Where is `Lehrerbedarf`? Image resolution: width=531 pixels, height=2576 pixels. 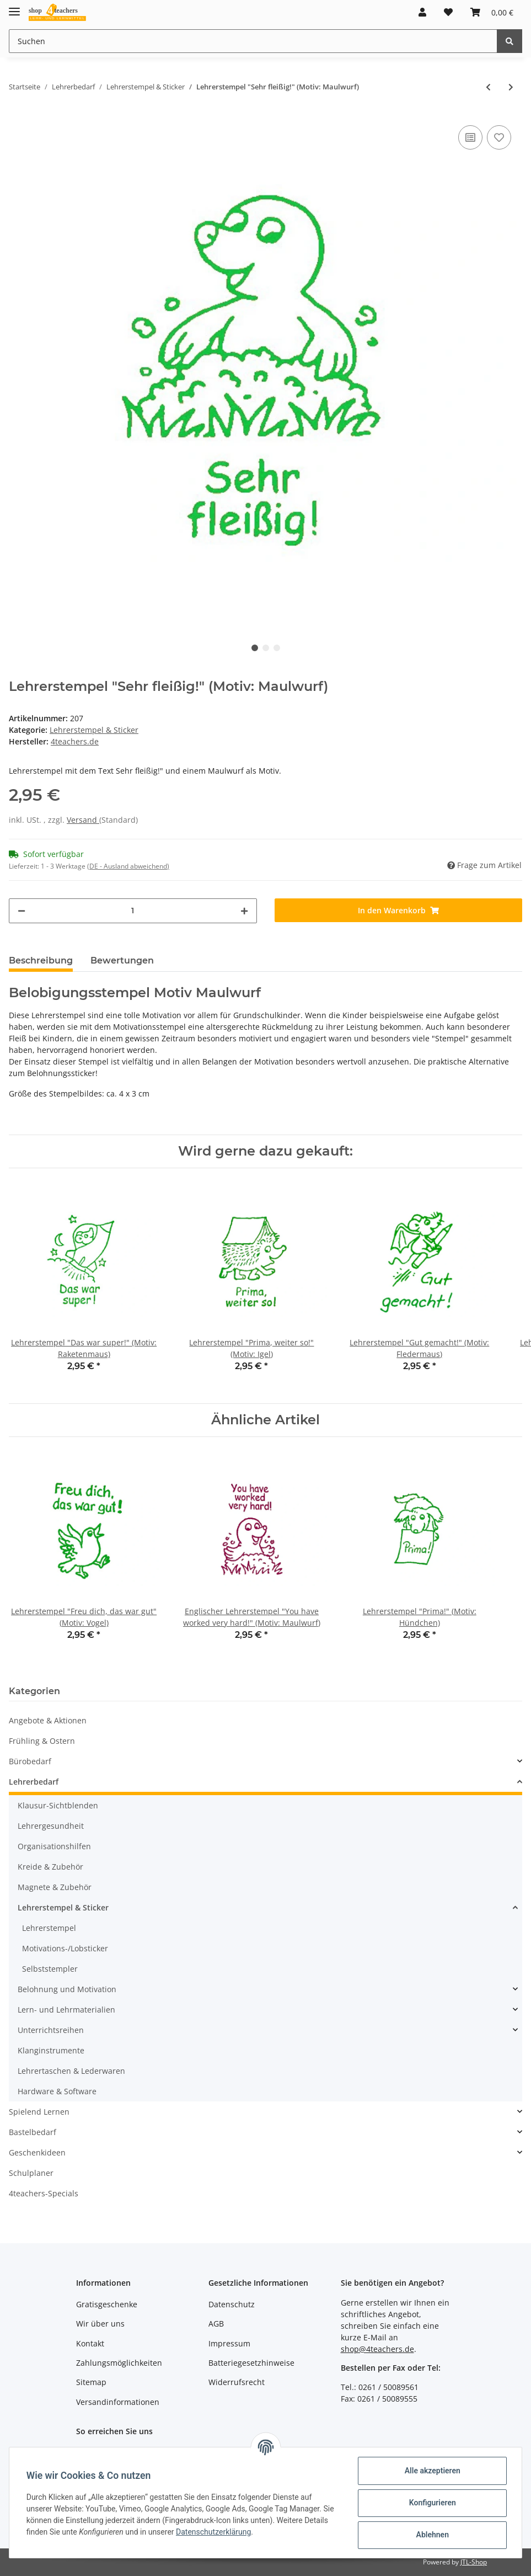 Lehrerbedarf is located at coordinates (33, 1781).